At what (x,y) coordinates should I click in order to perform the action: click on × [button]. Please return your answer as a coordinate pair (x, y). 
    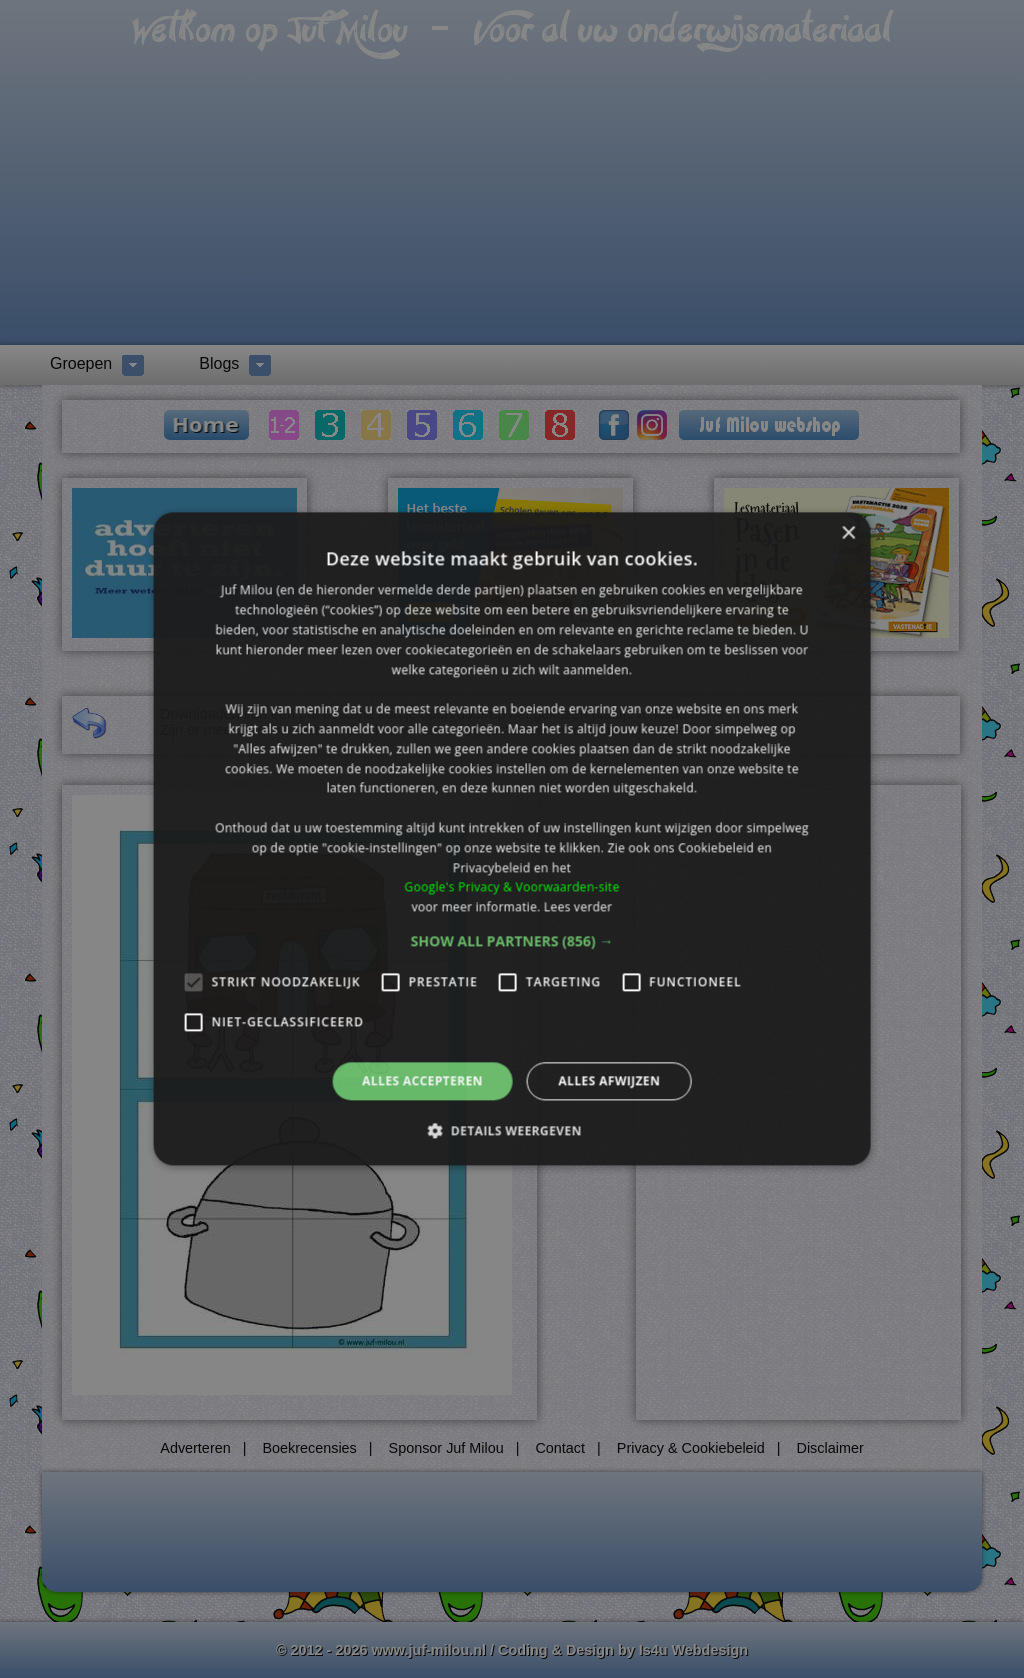
    Looking at the image, I should click on (847, 533).